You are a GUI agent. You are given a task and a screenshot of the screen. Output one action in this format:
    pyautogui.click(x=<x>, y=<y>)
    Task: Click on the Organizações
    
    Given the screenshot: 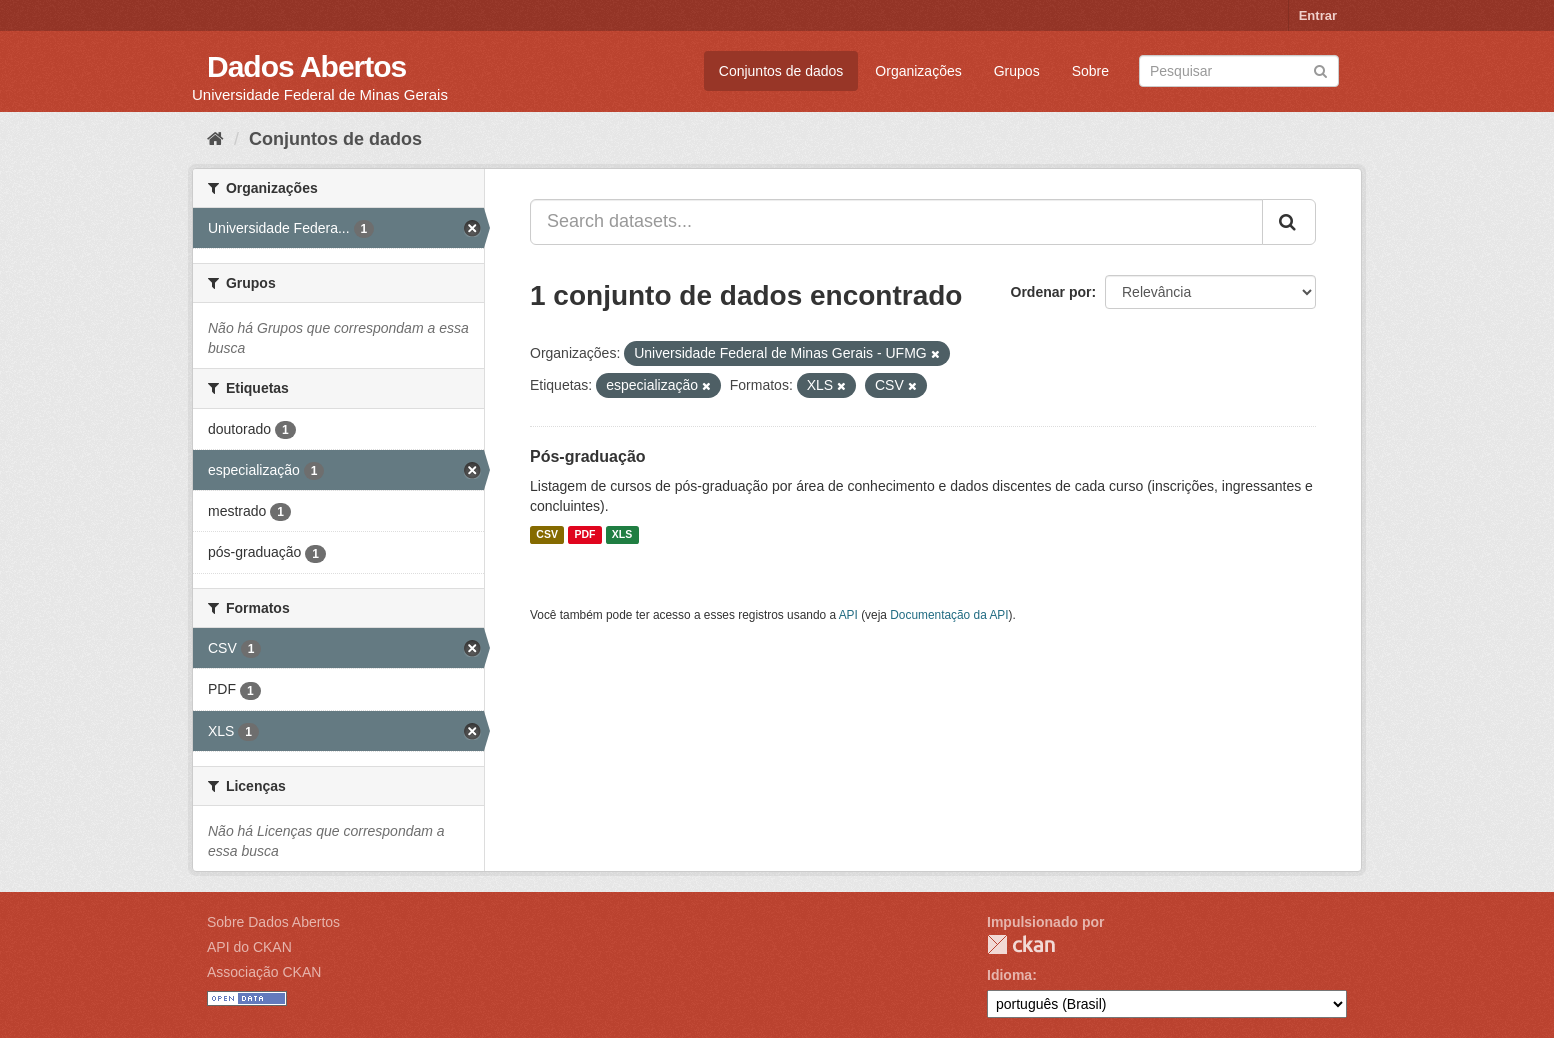 What is the action you would take?
    pyautogui.click(x=918, y=71)
    